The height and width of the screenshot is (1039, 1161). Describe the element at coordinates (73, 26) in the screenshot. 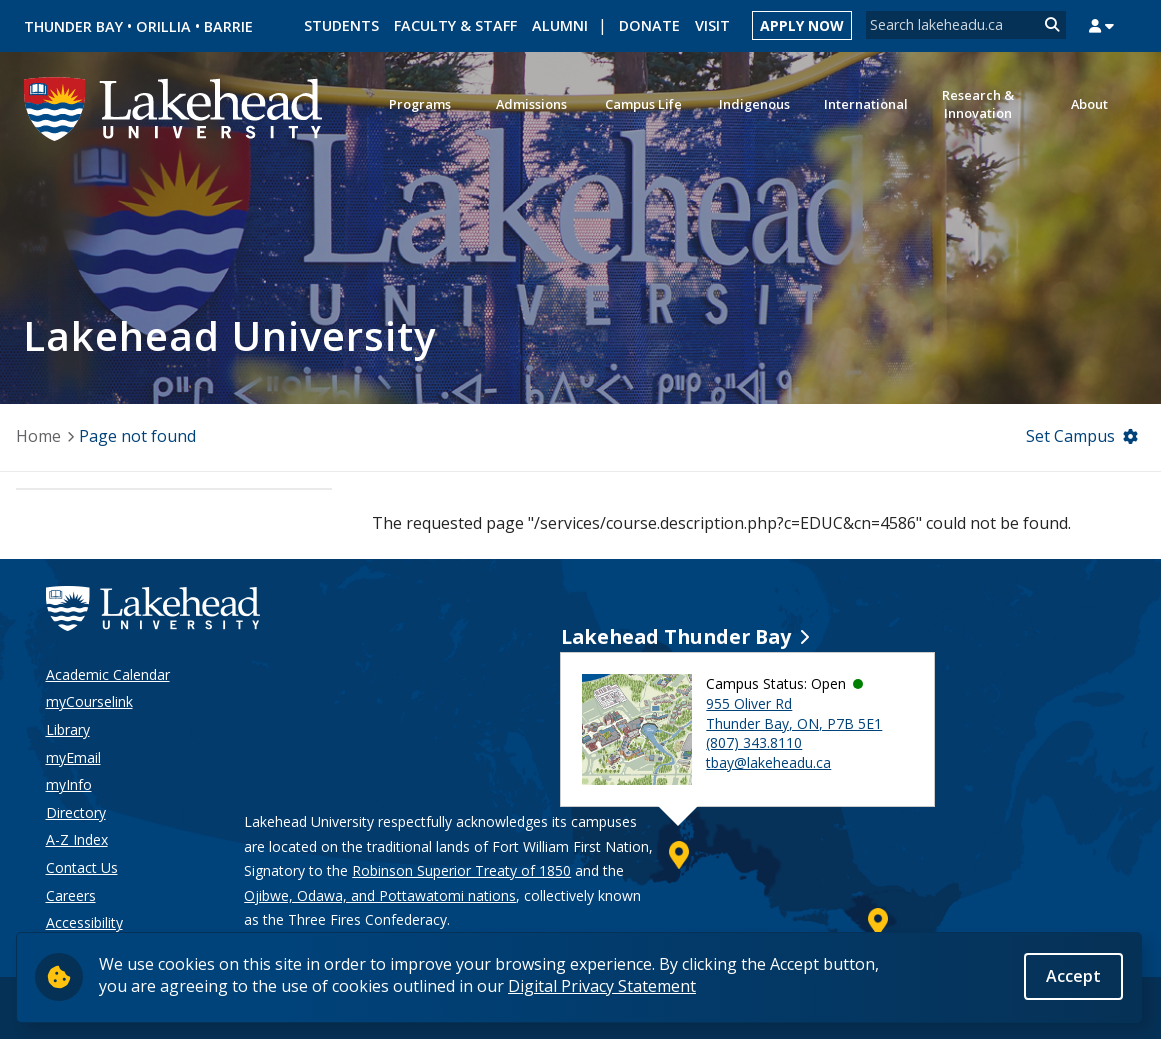

I see `Thunder Bay` at that location.